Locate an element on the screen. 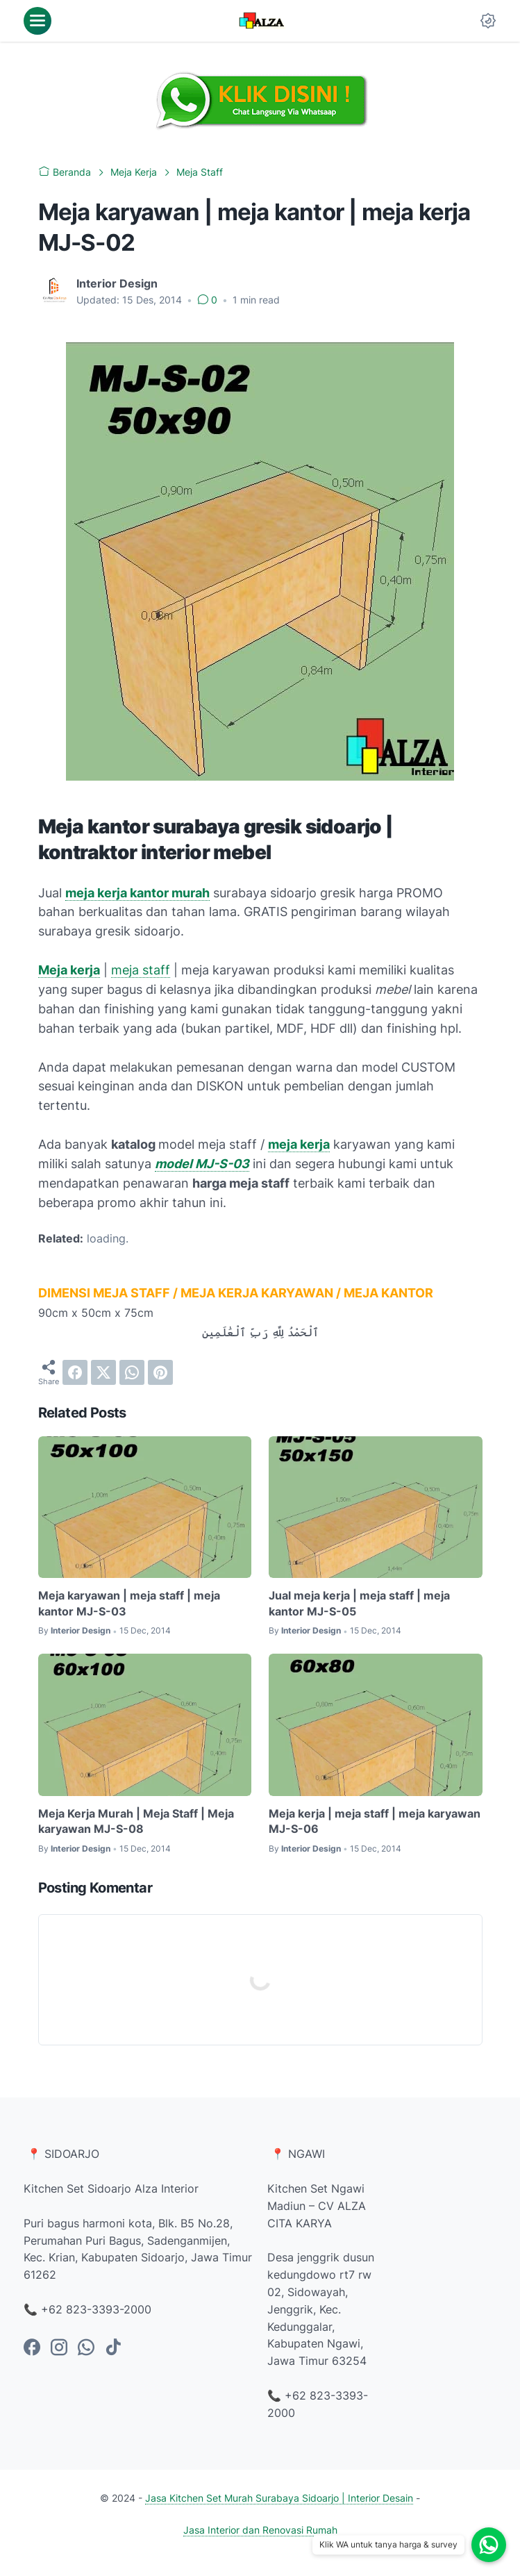  meja staff is located at coordinates (140, 970).